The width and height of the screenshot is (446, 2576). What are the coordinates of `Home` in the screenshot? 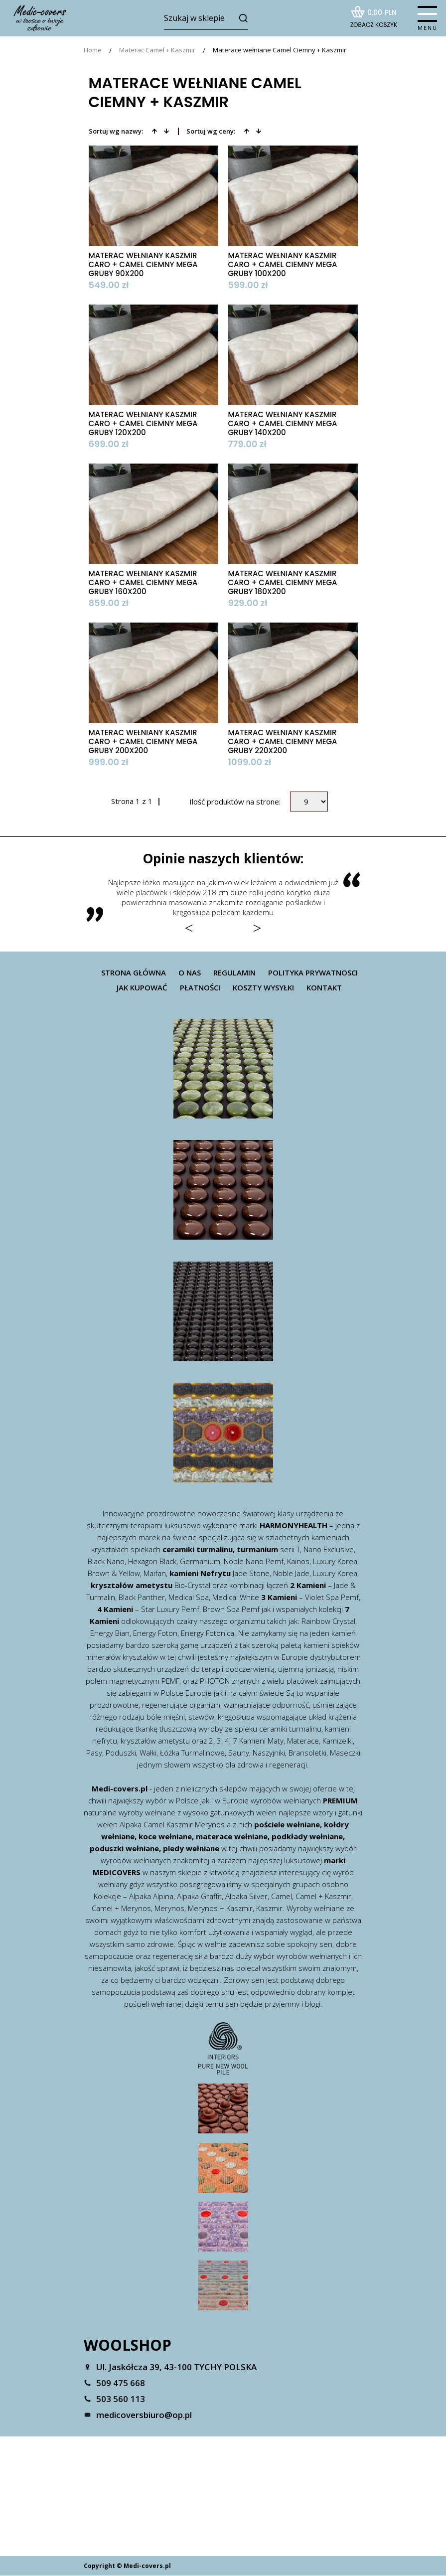 It's located at (93, 50).